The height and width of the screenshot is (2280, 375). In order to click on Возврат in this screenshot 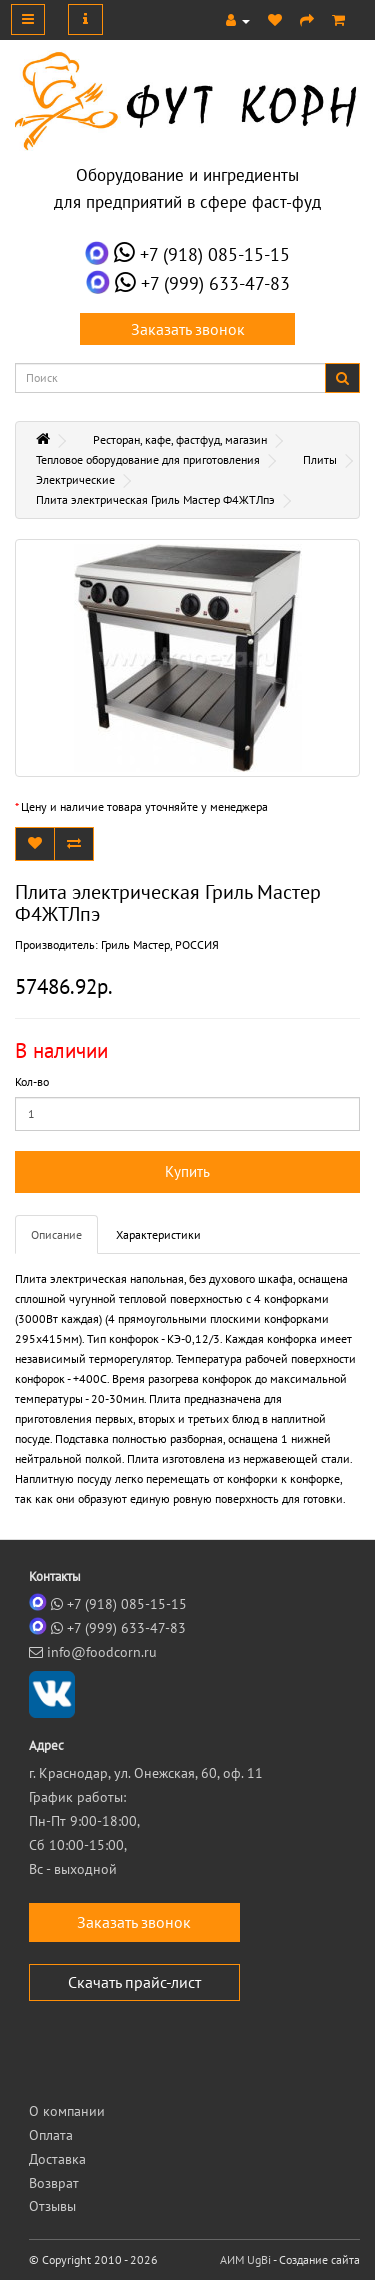, I will do `click(54, 2183)`.